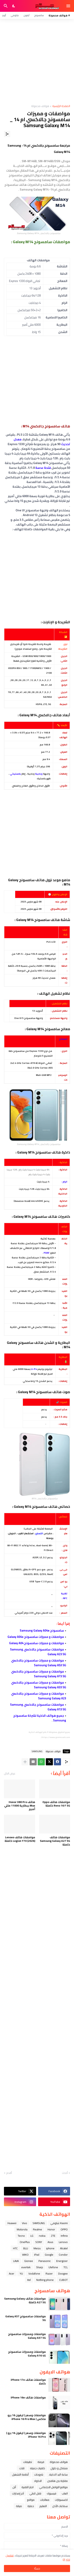  I want to click on أقدم, so click(9, 2173).